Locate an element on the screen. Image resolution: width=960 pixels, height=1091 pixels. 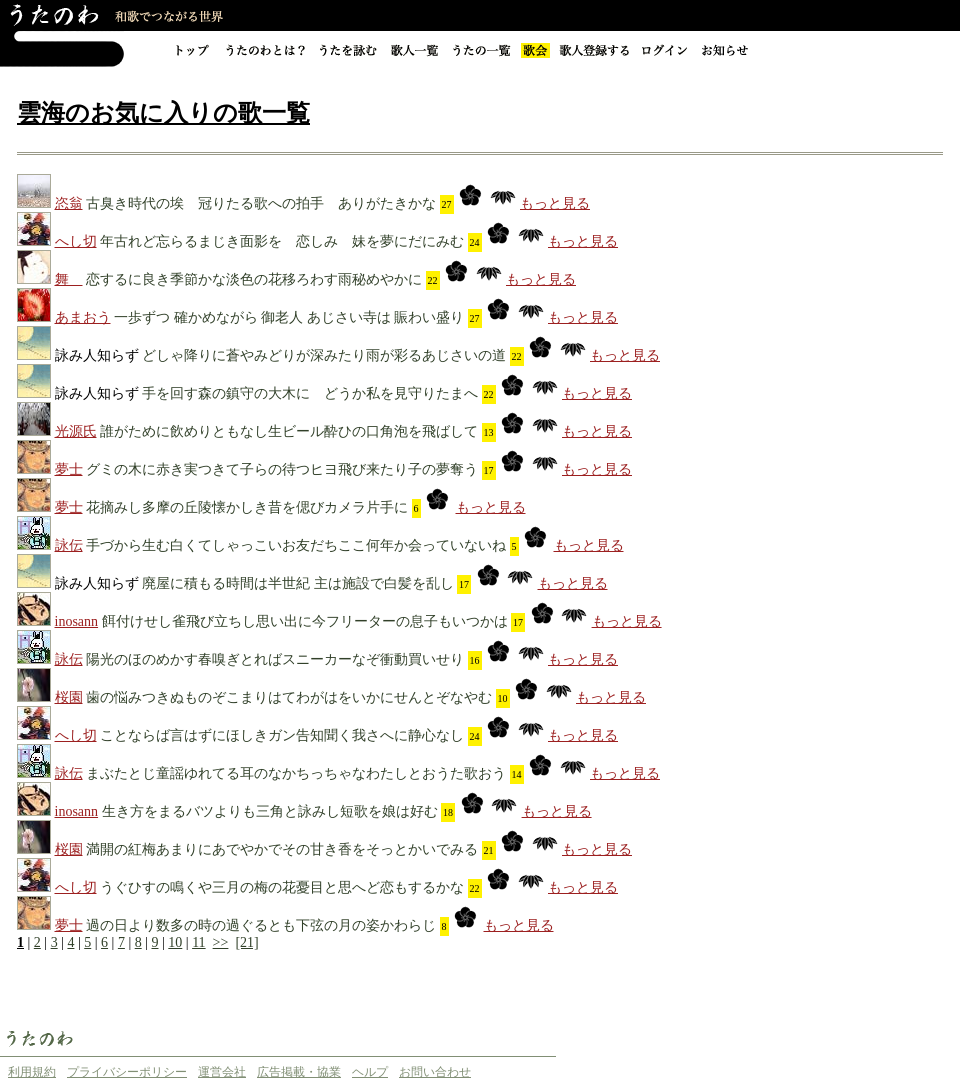
恣翁 is located at coordinates (69, 203).